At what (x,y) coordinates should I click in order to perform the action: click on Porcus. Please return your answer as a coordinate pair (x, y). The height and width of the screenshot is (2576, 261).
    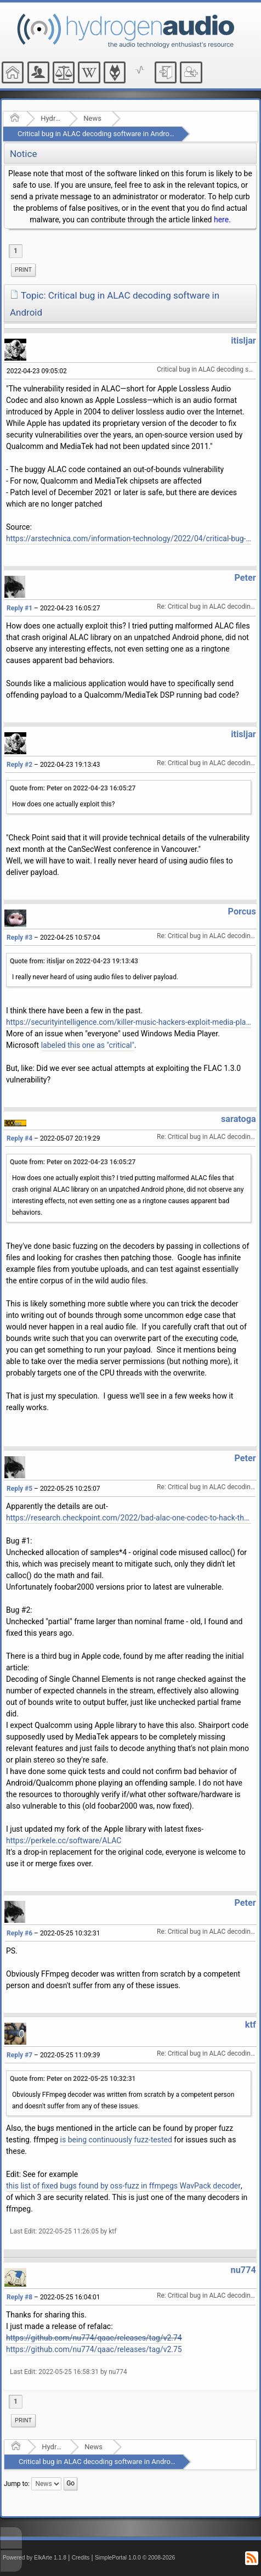
    Looking at the image, I should click on (242, 911).